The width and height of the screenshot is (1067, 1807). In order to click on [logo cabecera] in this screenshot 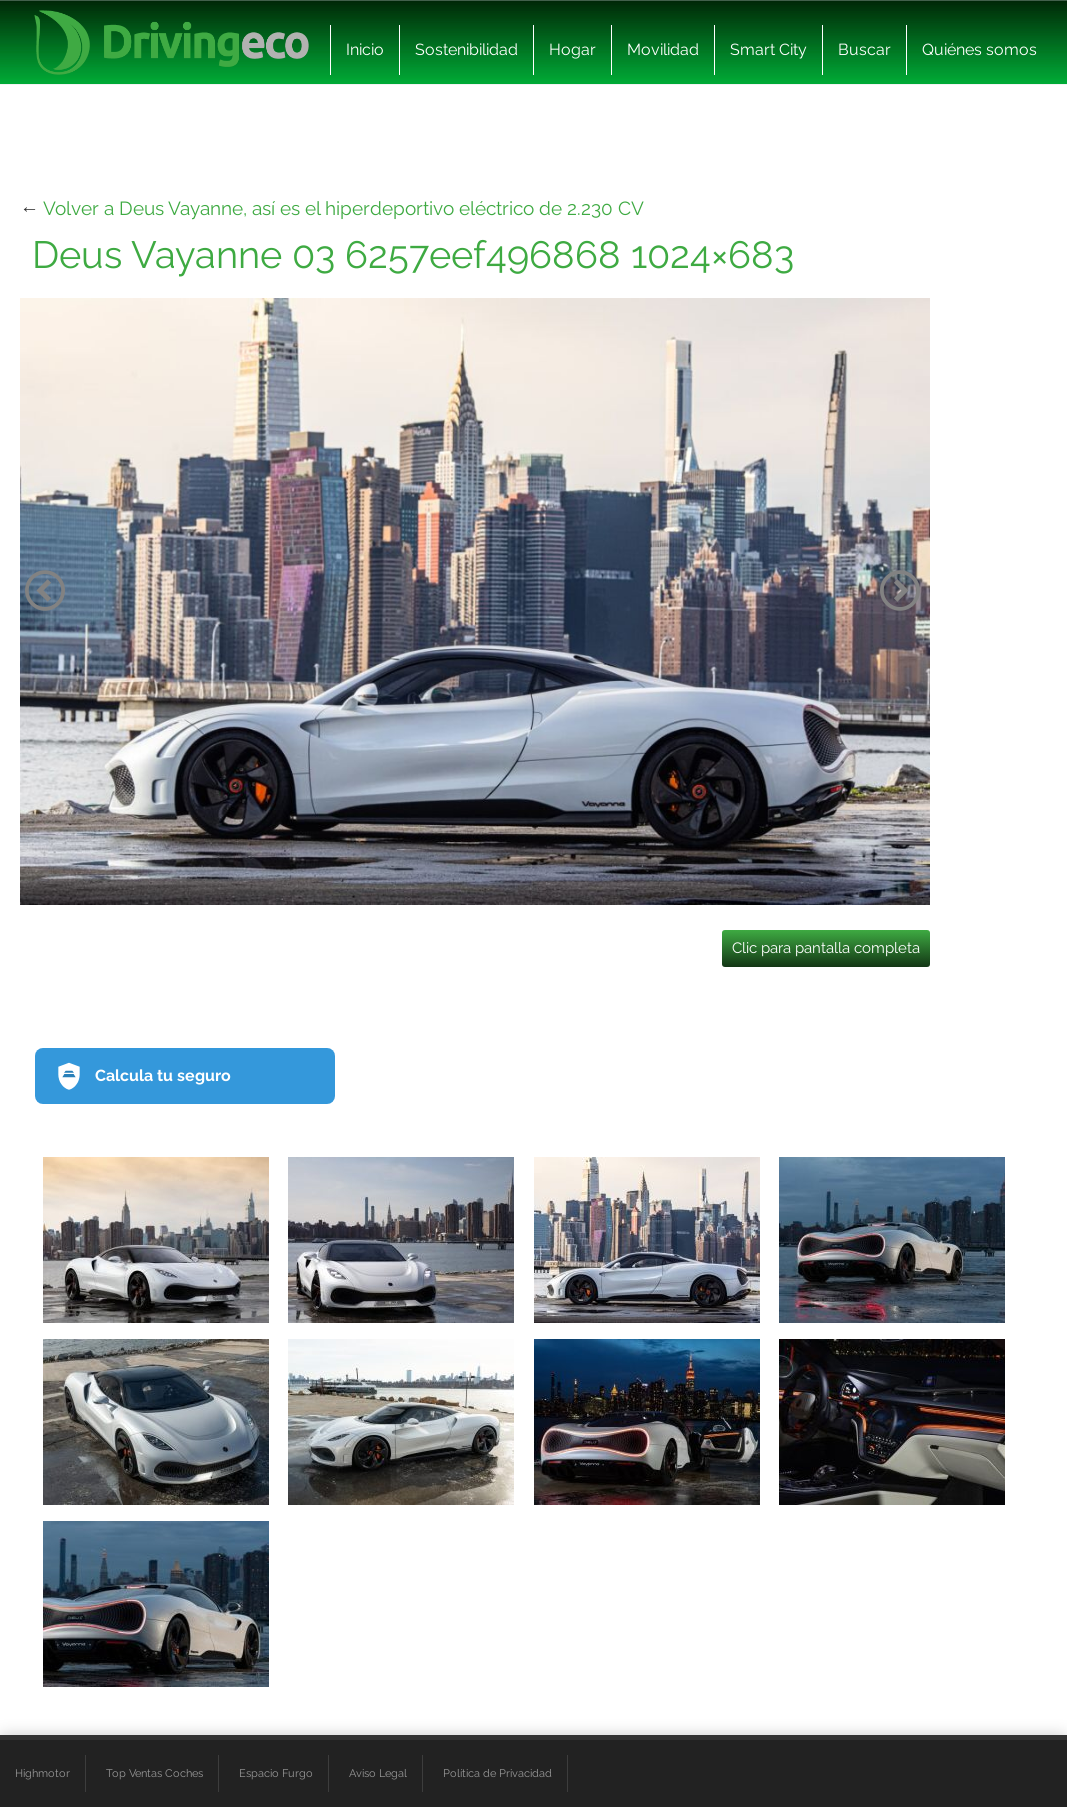, I will do `click(171, 42)`.